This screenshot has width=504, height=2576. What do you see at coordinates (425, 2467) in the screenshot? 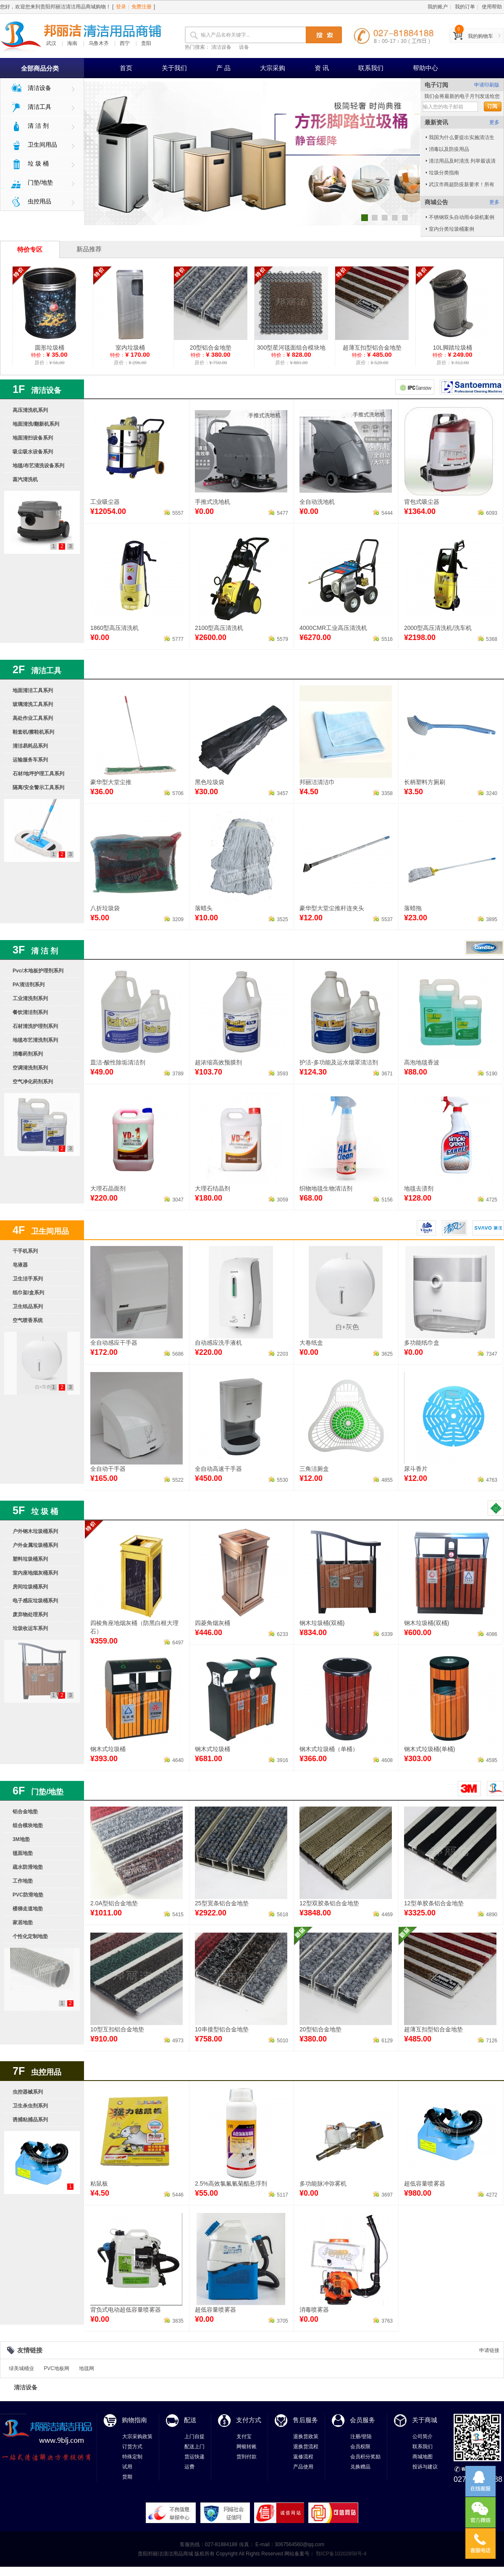
I see `投诉与建议` at bounding box center [425, 2467].